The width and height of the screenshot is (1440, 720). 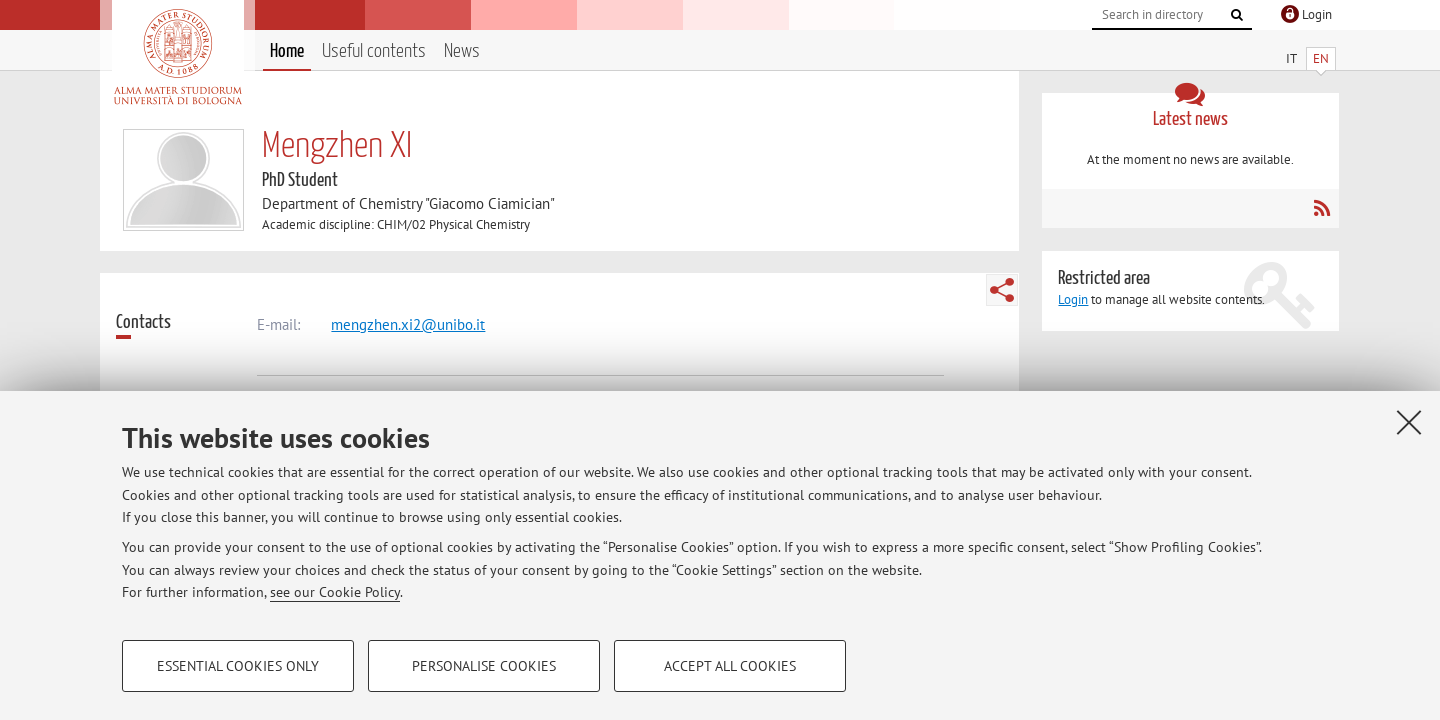 I want to click on mengzhen.xi2@unibo.it, so click(x=408, y=324).